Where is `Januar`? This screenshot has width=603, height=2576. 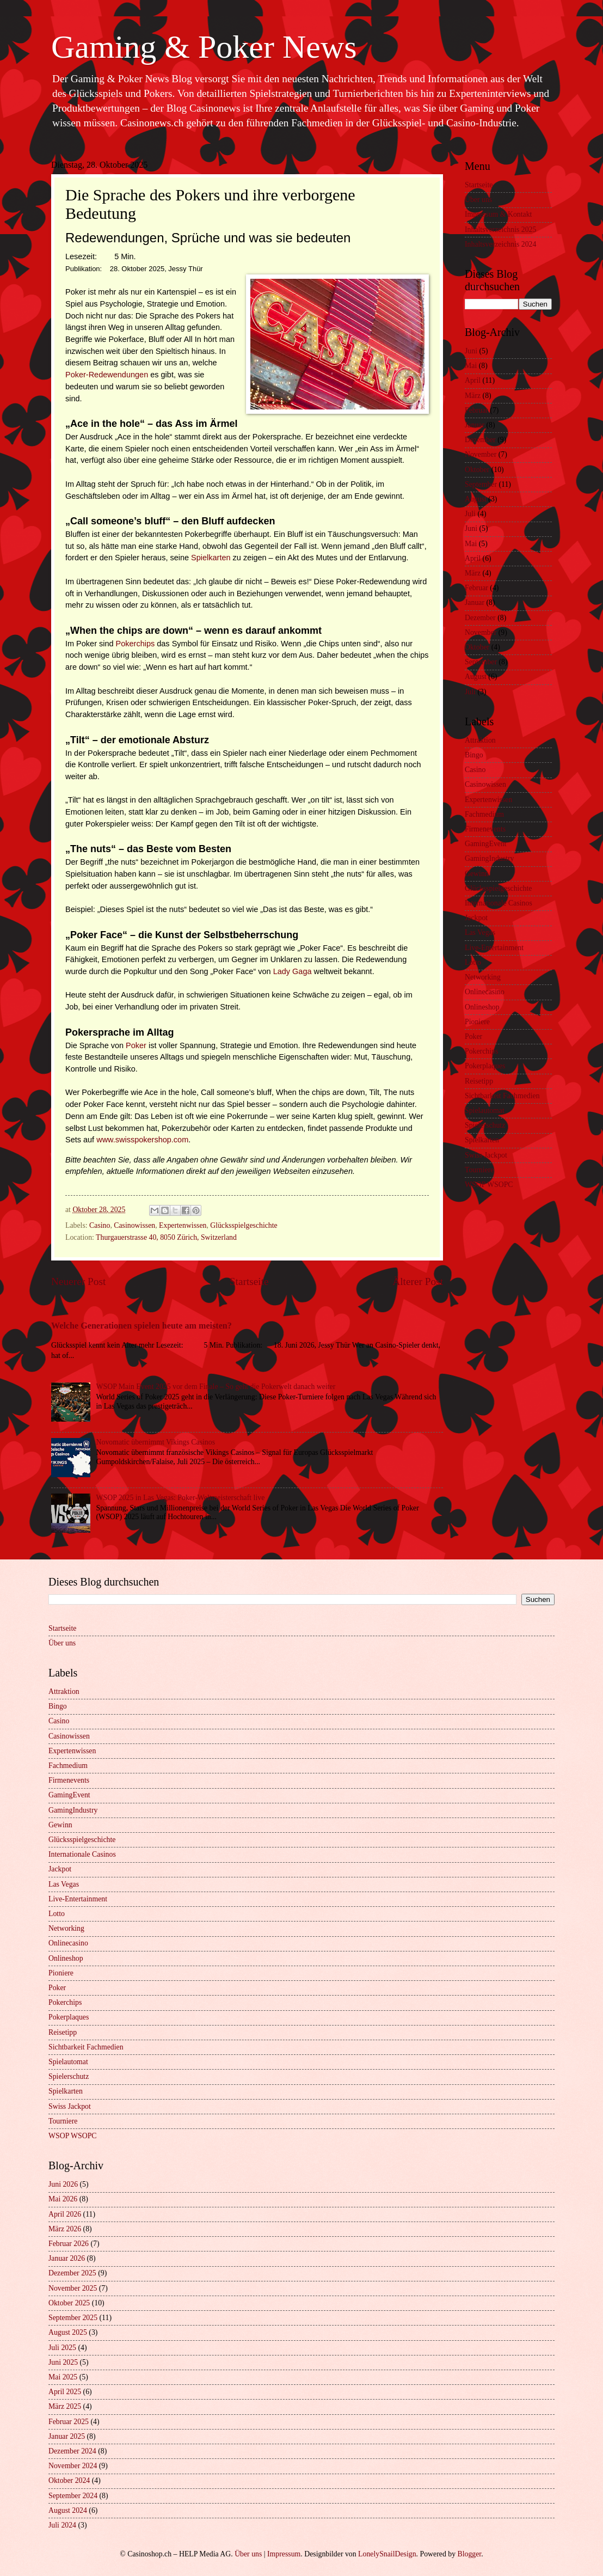
Januar is located at coordinates (474, 425).